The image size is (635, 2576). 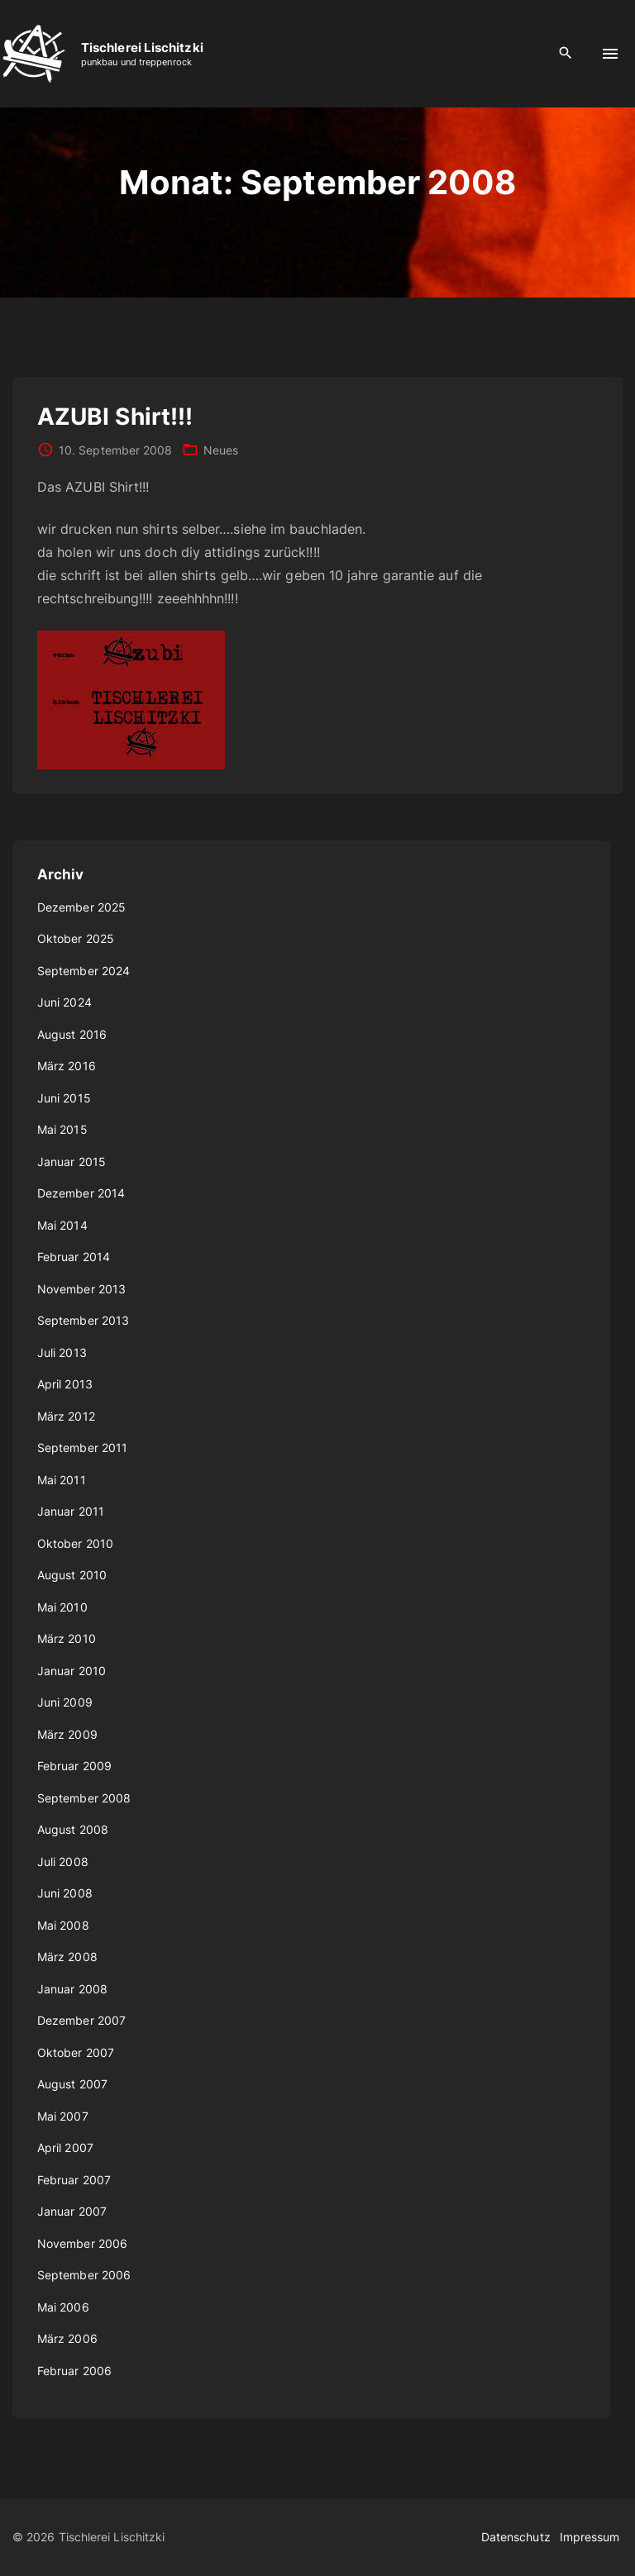 What do you see at coordinates (74, 2371) in the screenshot?
I see `Februar 2006` at bounding box center [74, 2371].